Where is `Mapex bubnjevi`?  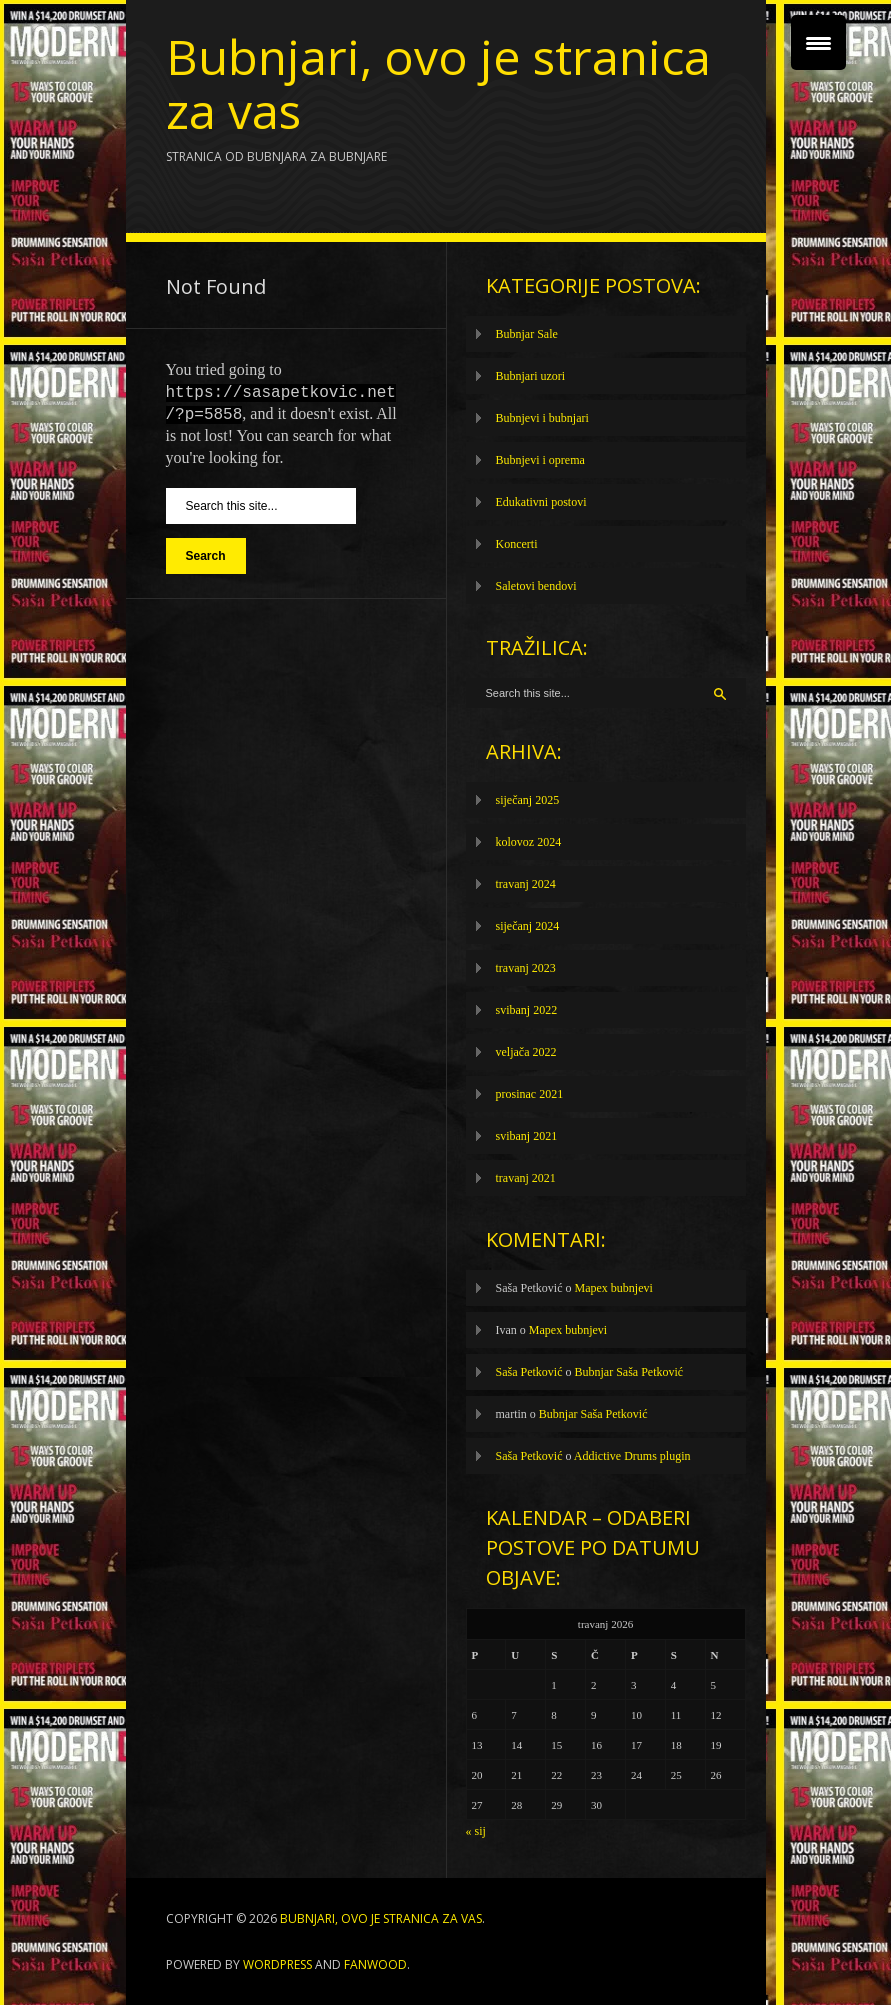
Mapex bubnjevi is located at coordinates (614, 1288).